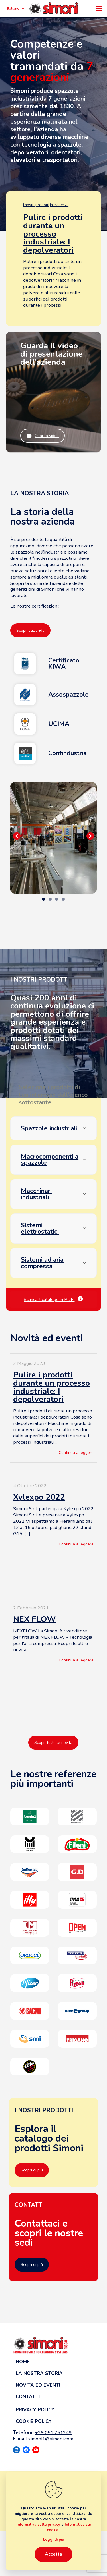  I want to click on Scopri tutte le novità, so click(53, 1742).